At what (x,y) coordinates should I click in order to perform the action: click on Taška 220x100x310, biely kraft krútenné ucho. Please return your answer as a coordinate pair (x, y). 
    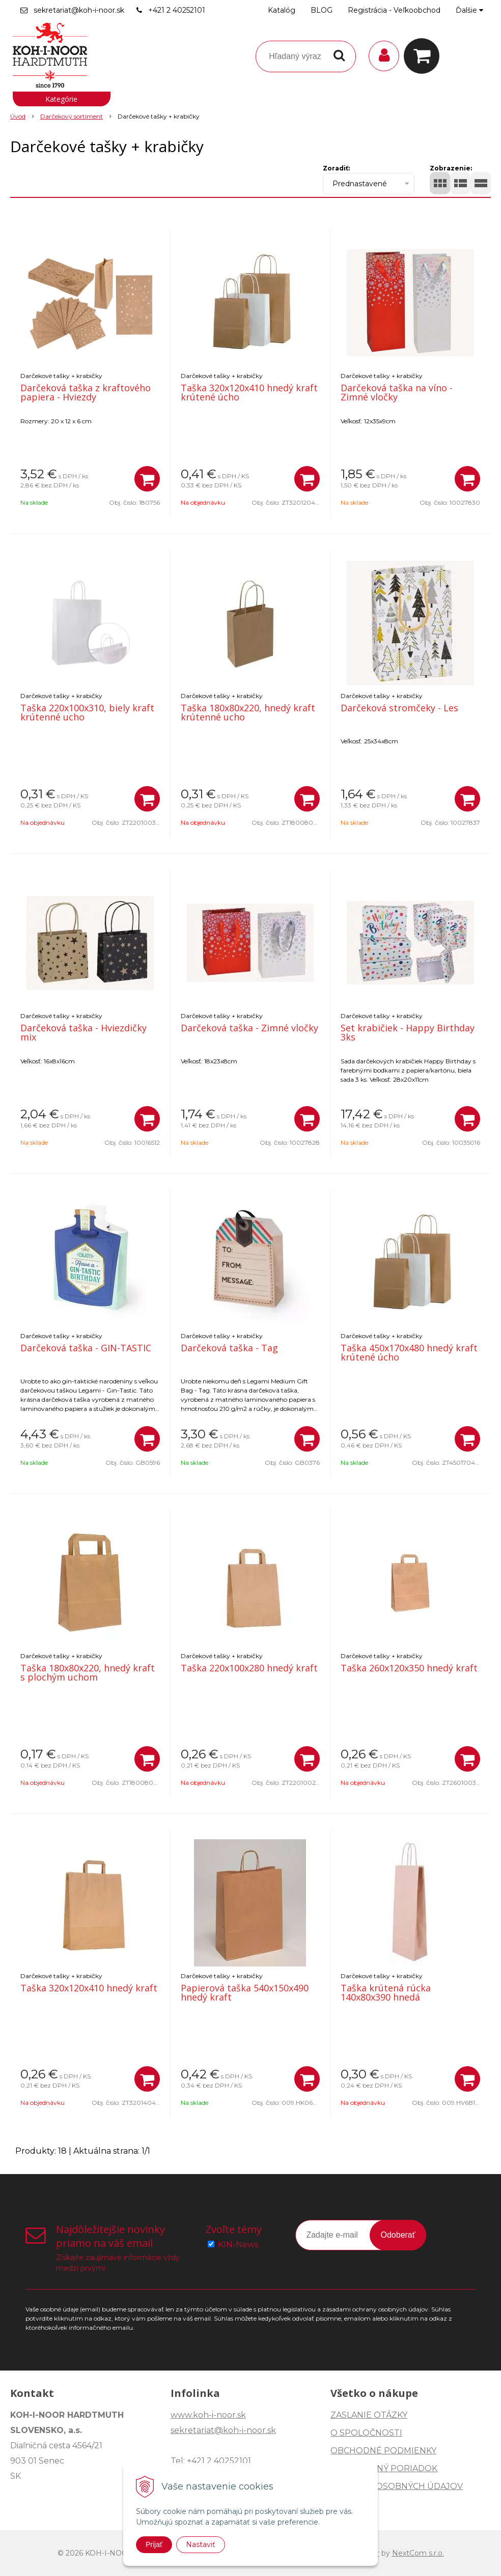
    Looking at the image, I should click on (87, 712).